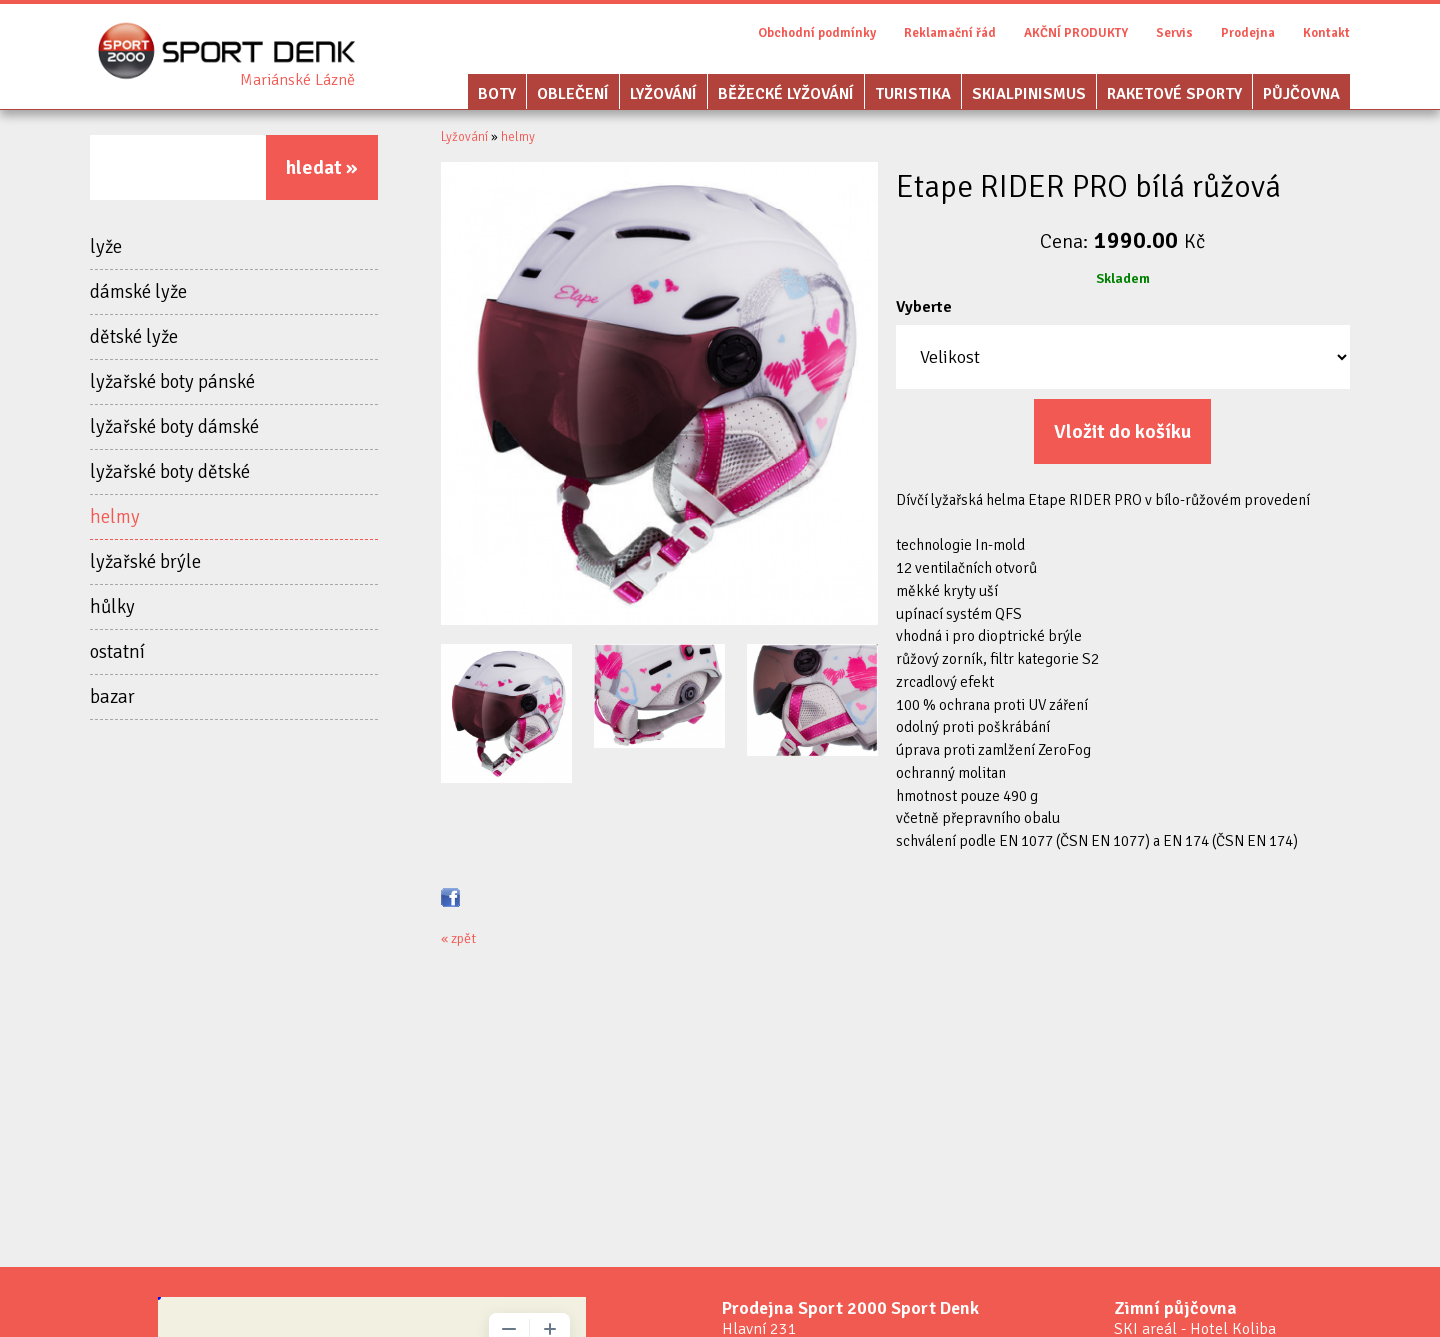  I want to click on lyže, so click(106, 247).